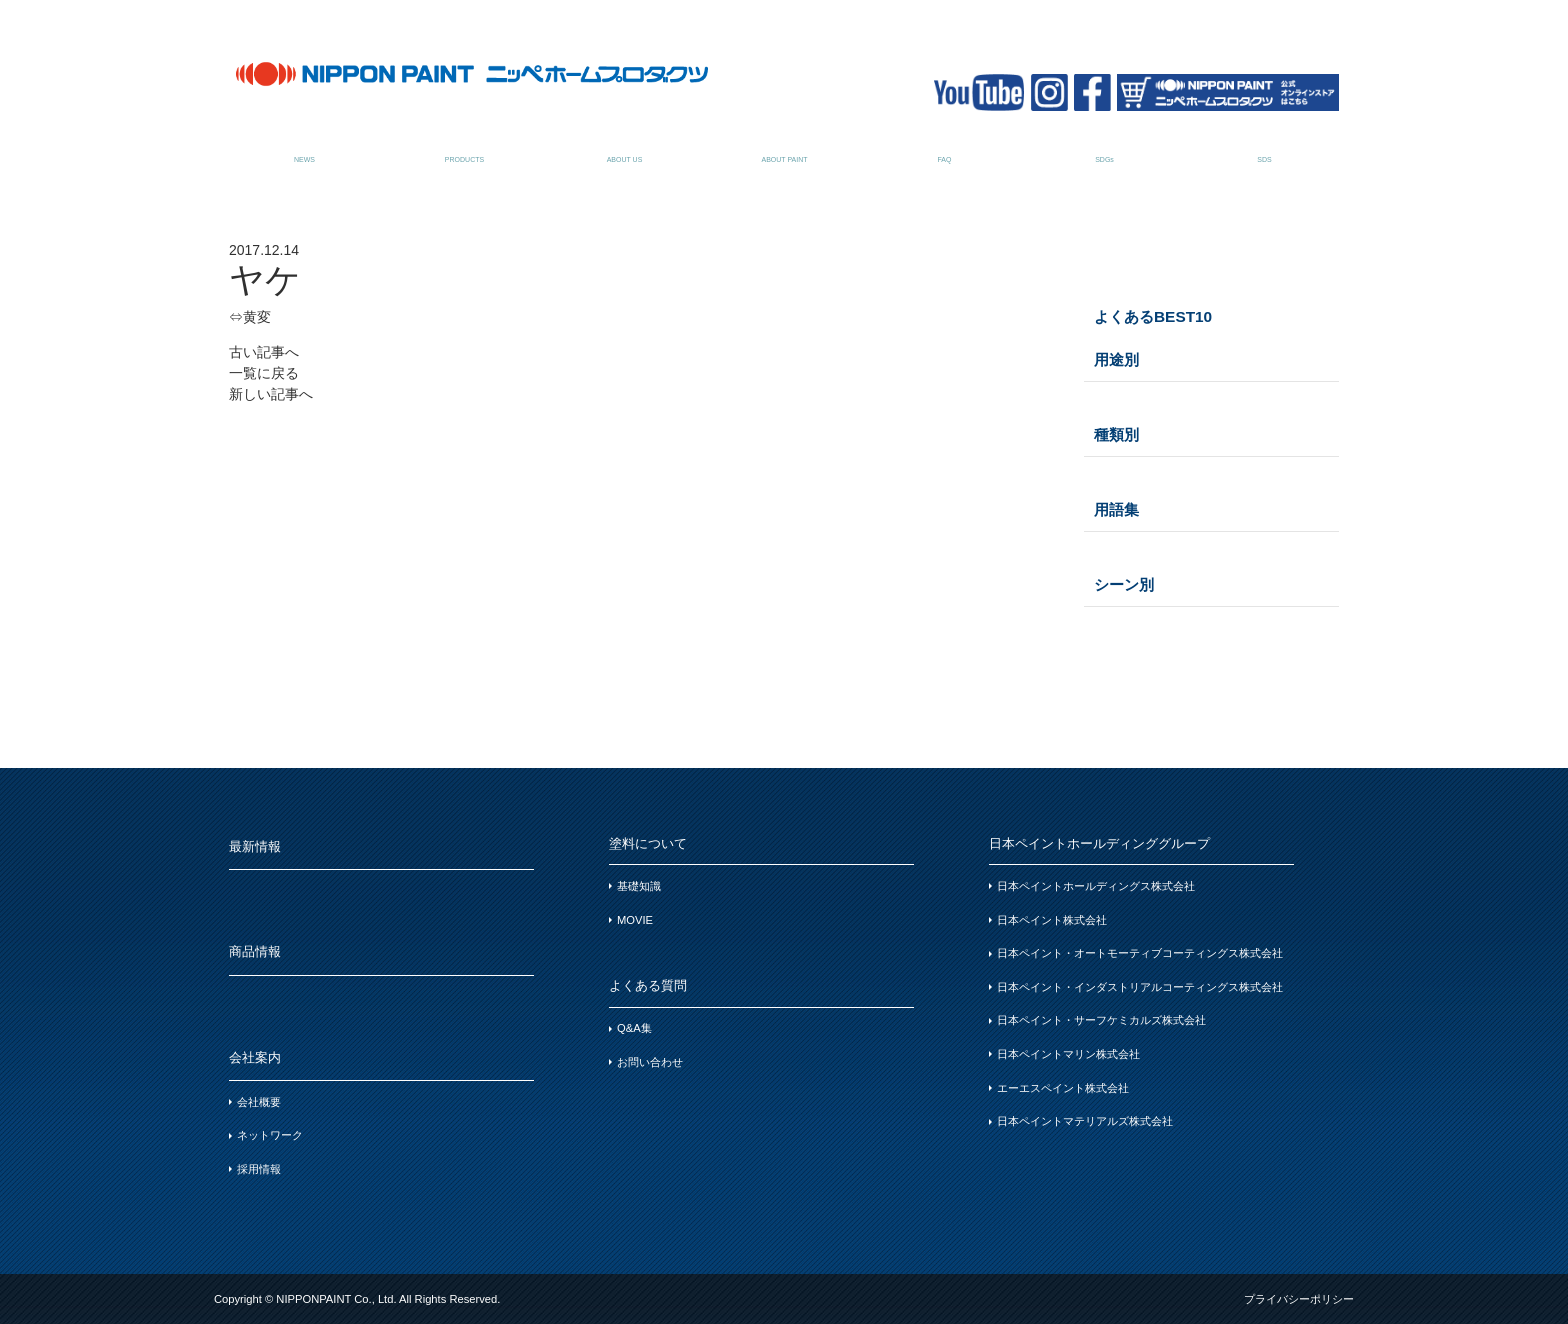 Image resolution: width=1568 pixels, height=1324 pixels. Describe the element at coordinates (1140, 953) in the screenshot. I see `日本ペイント・オートモーティブコーティングス株式会社` at that location.